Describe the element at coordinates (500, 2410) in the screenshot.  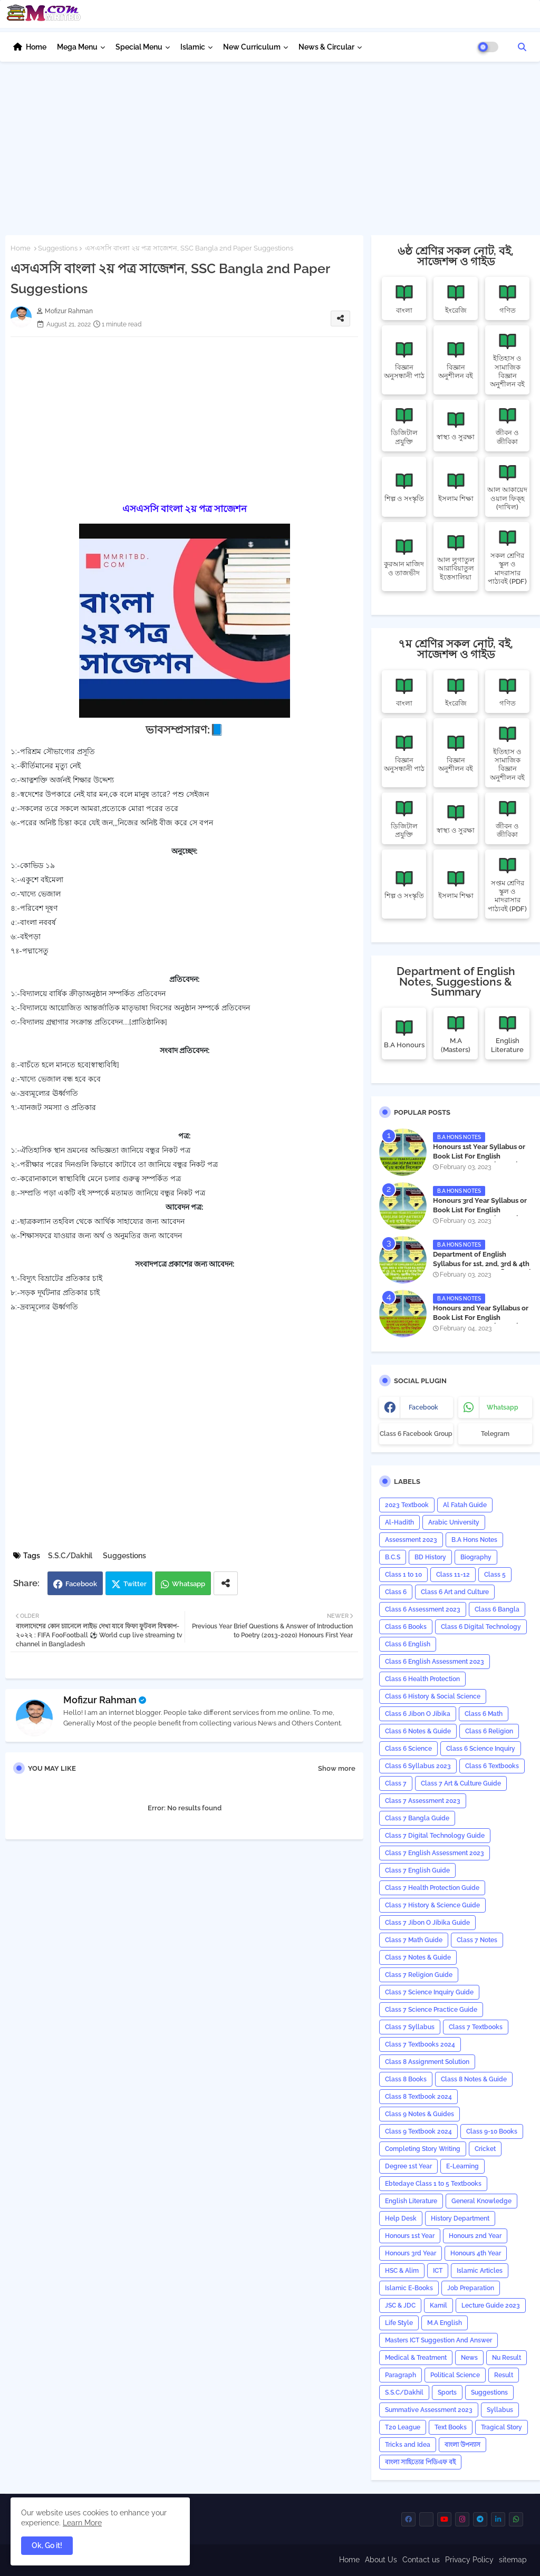
I see `‍Syllabus` at that location.